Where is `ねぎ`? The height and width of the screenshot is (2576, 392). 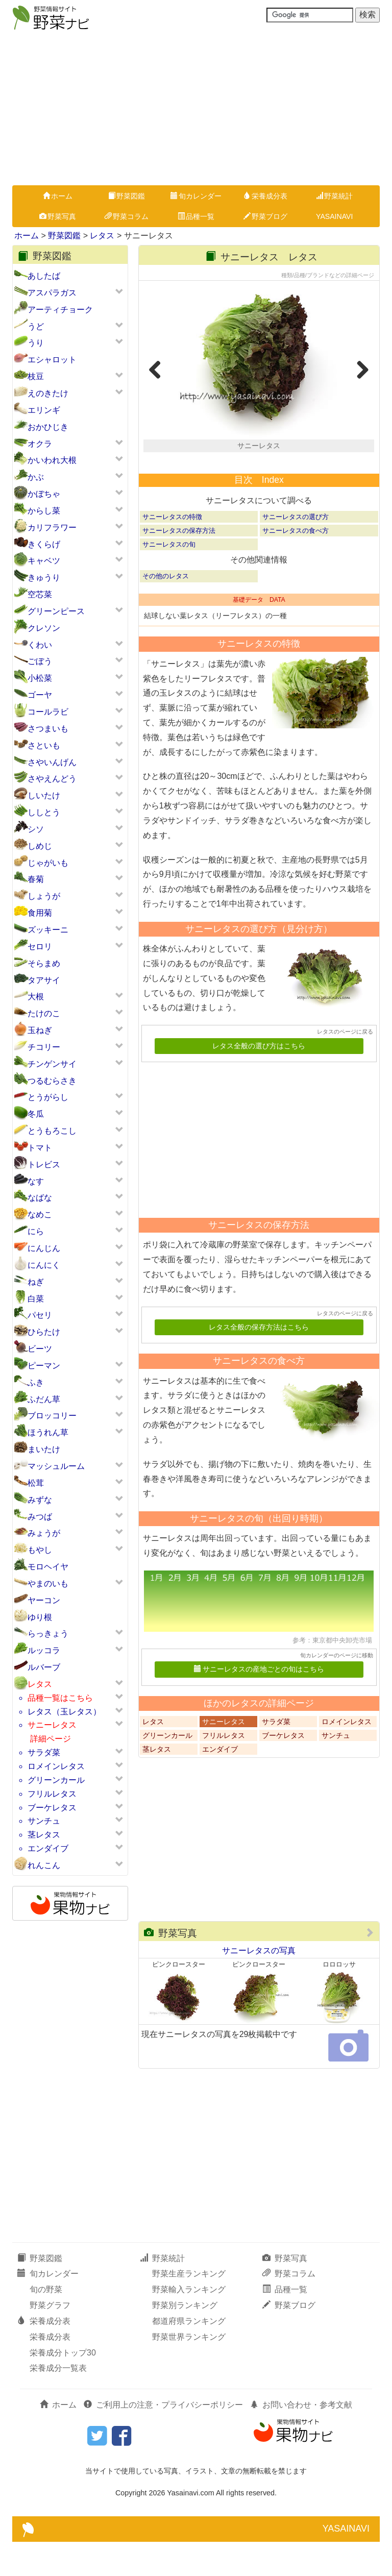
ねぎ is located at coordinates (36, 1282).